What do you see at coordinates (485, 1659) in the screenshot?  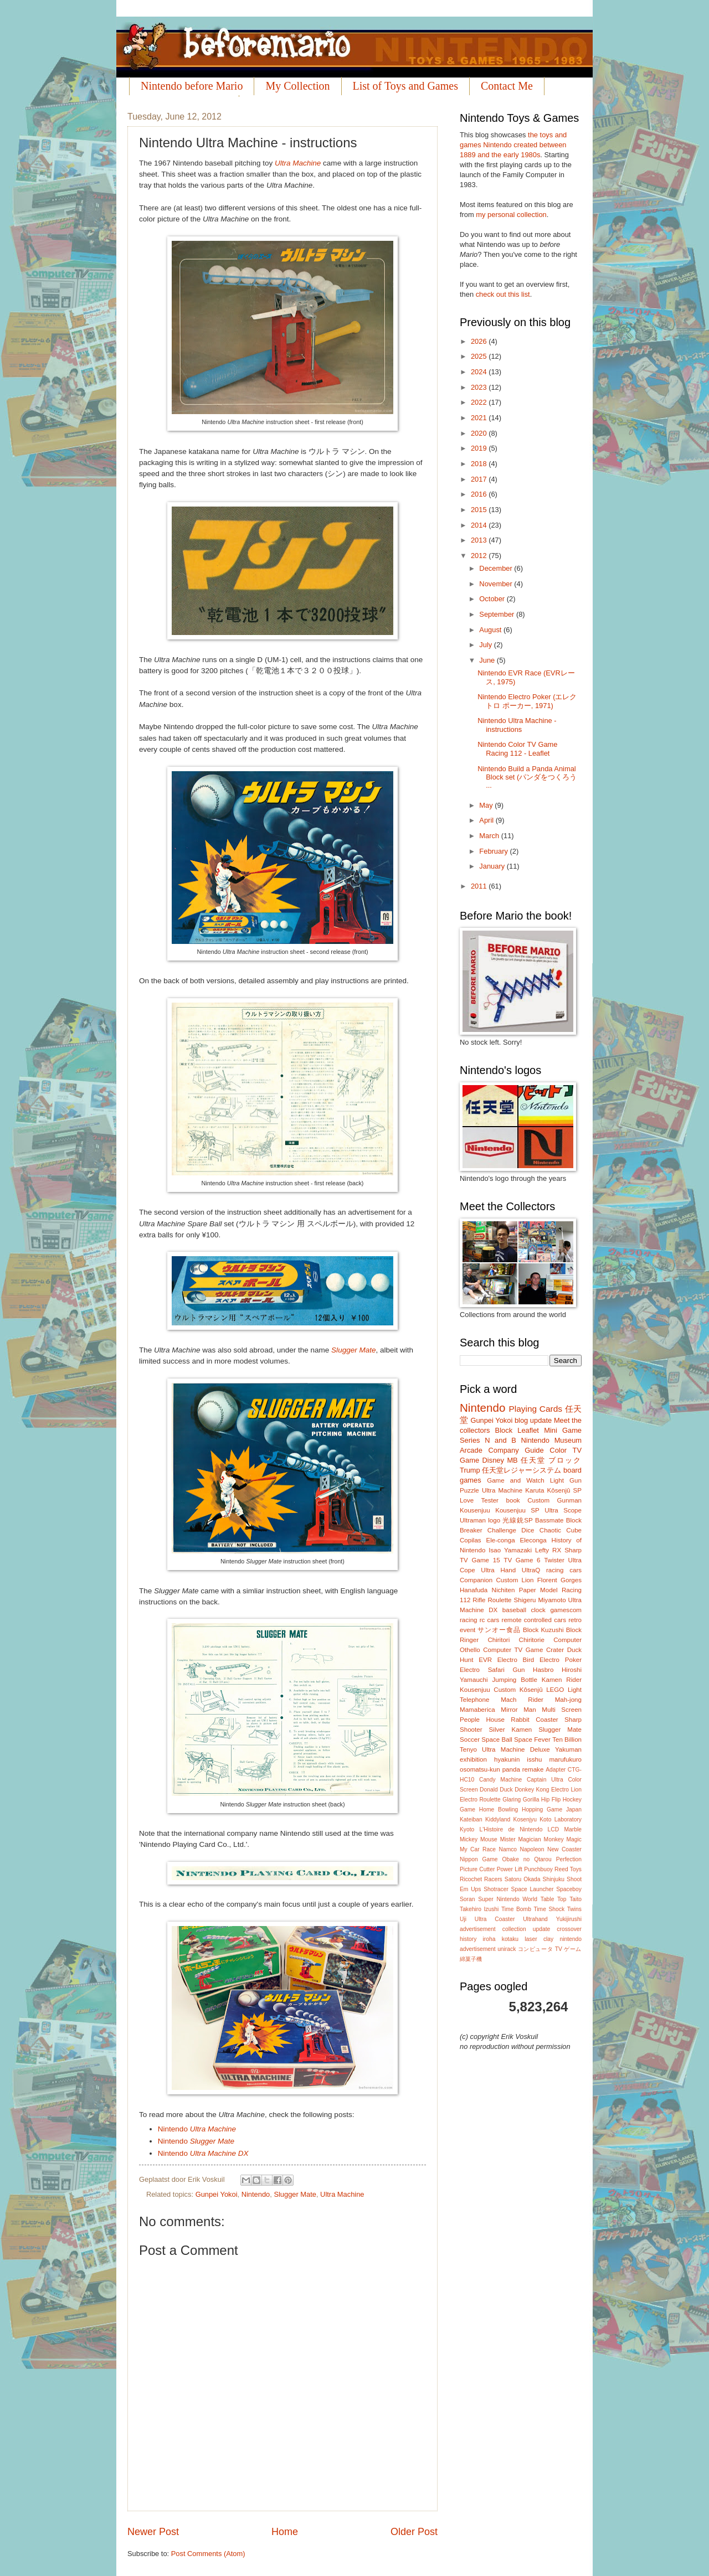 I see `EVR` at bounding box center [485, 1659].